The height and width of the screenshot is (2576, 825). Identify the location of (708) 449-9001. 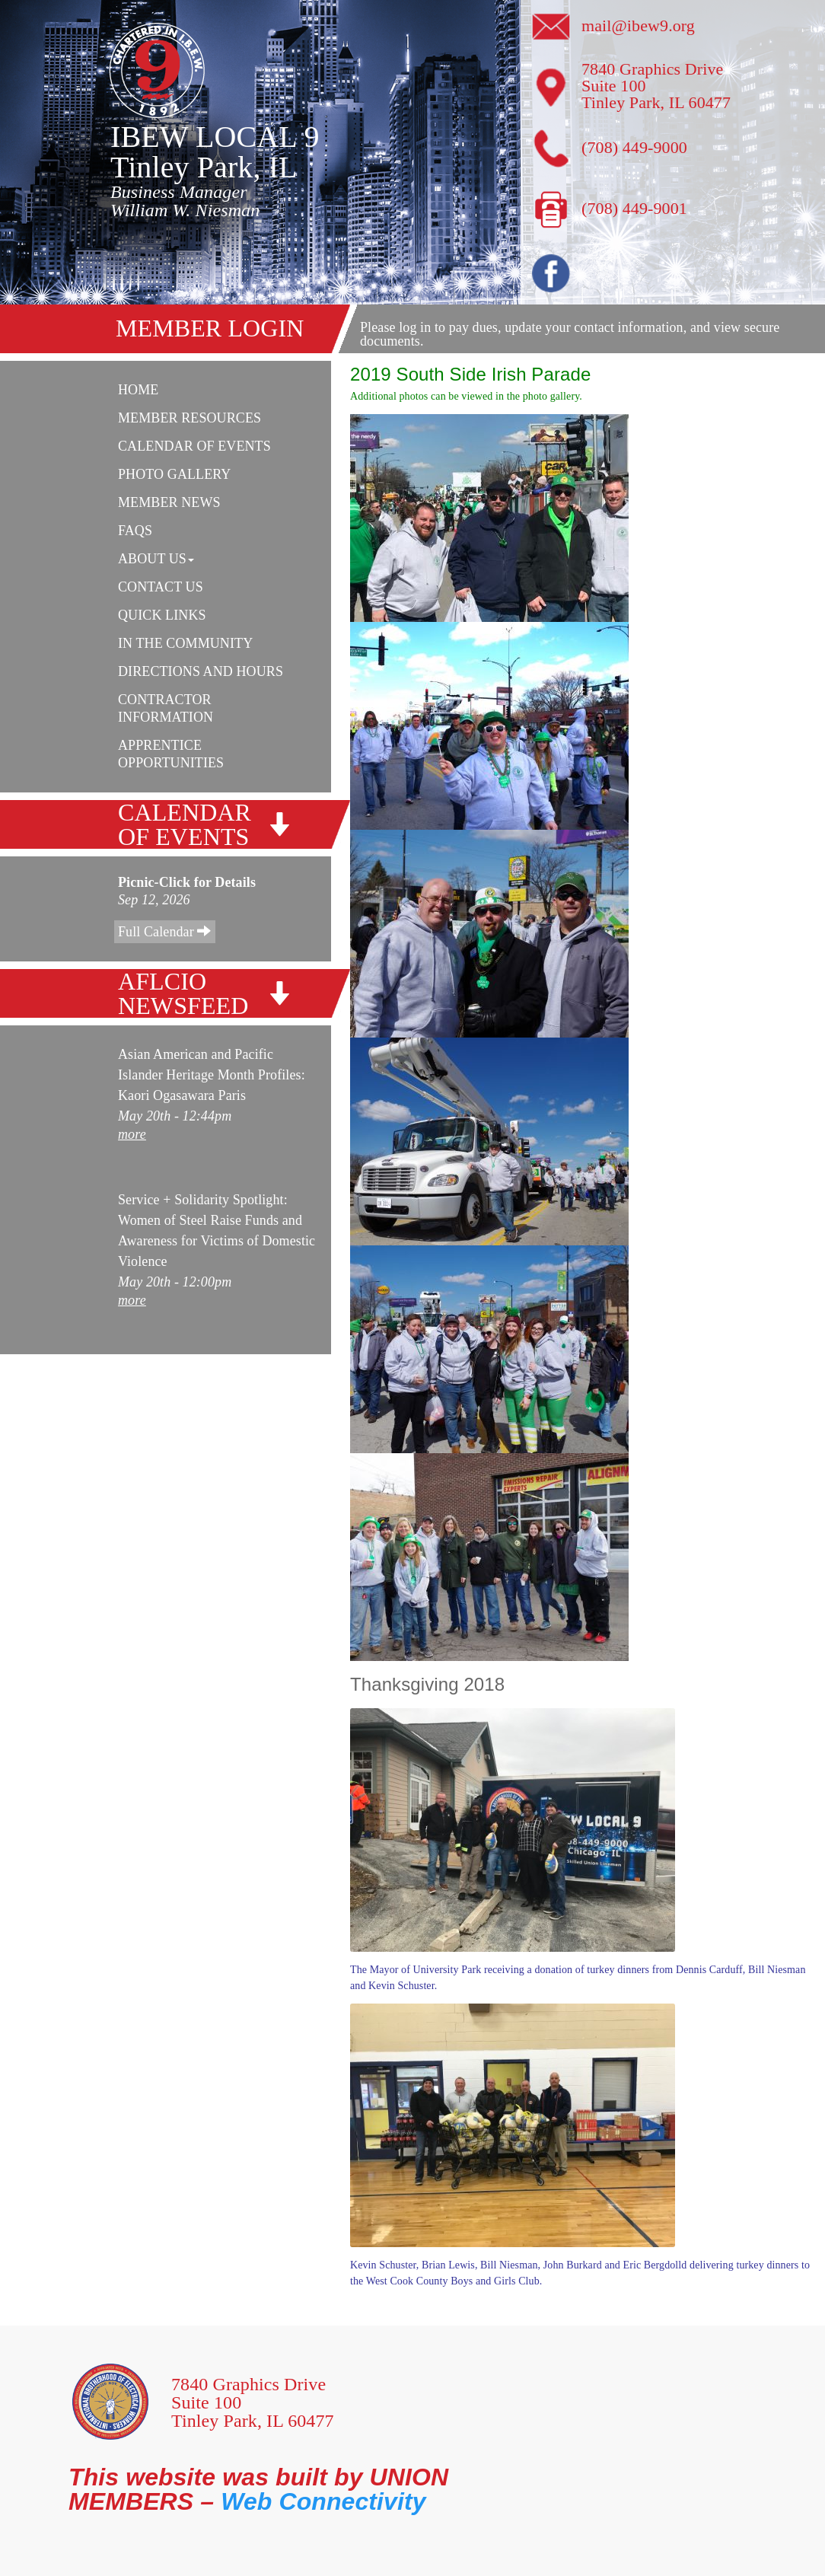
(634, 208).